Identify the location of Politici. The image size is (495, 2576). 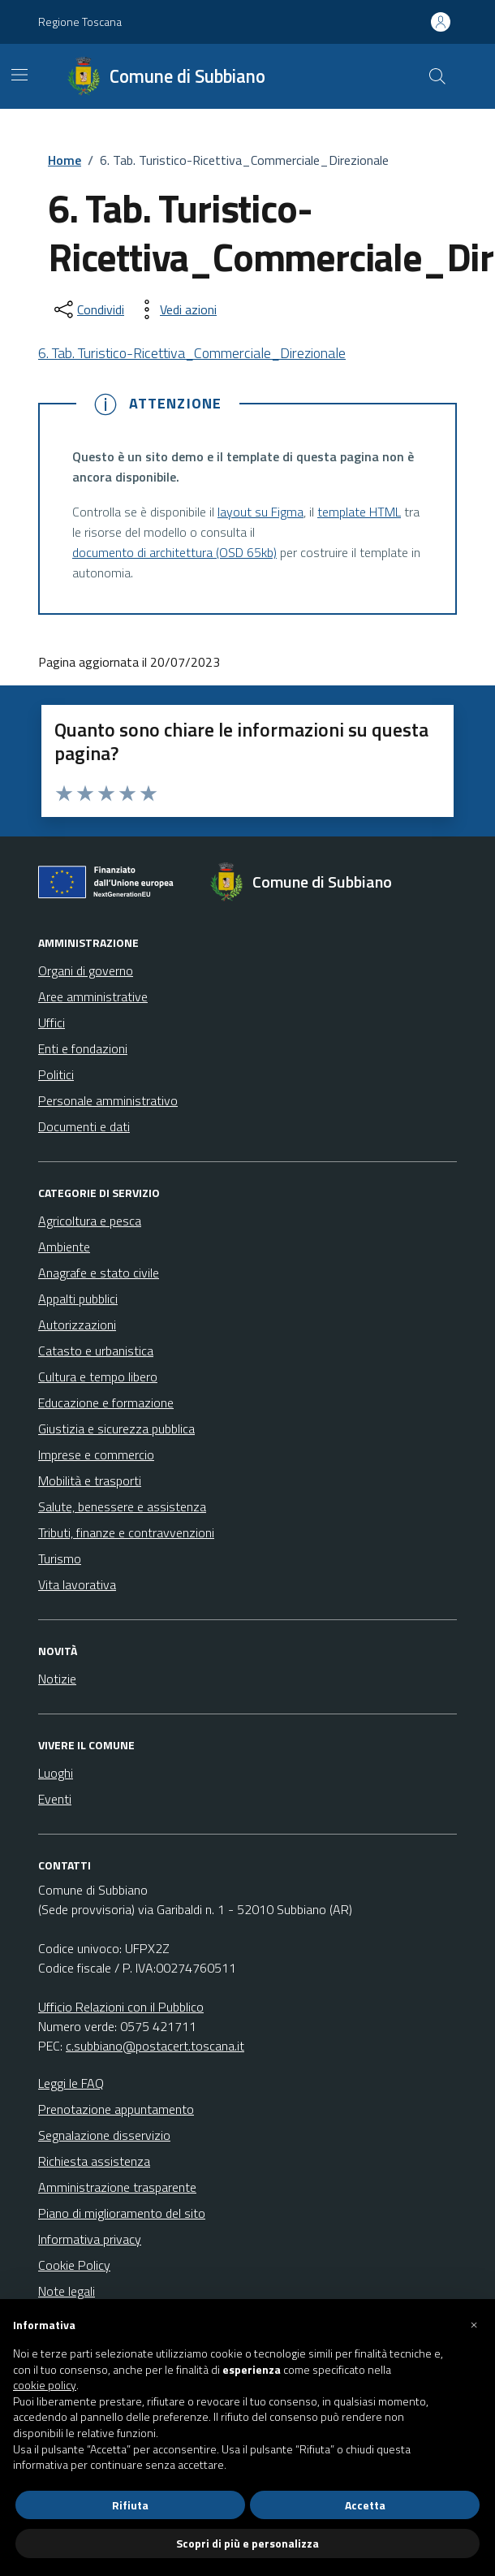
(56, 1074).